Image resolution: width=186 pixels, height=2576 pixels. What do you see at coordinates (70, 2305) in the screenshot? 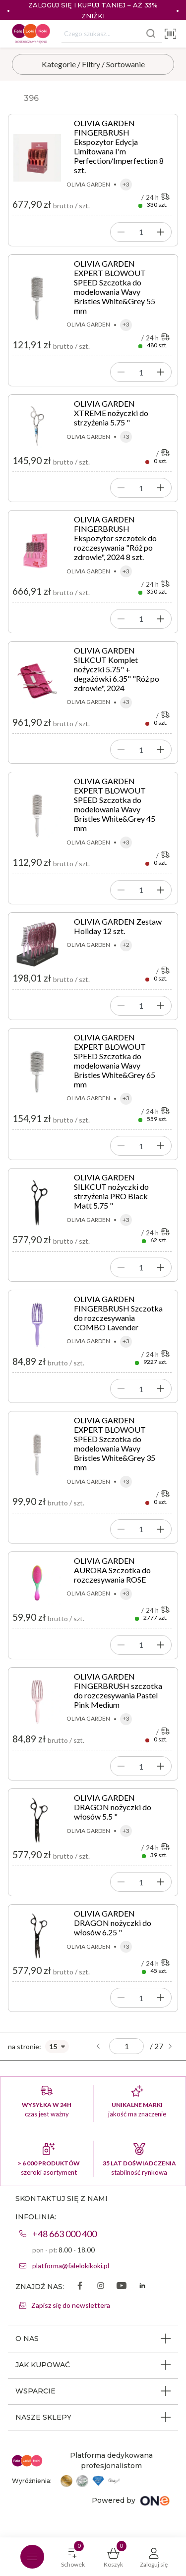
I see `Zapisz się do newslettera` at bounding box center [70, 2305].